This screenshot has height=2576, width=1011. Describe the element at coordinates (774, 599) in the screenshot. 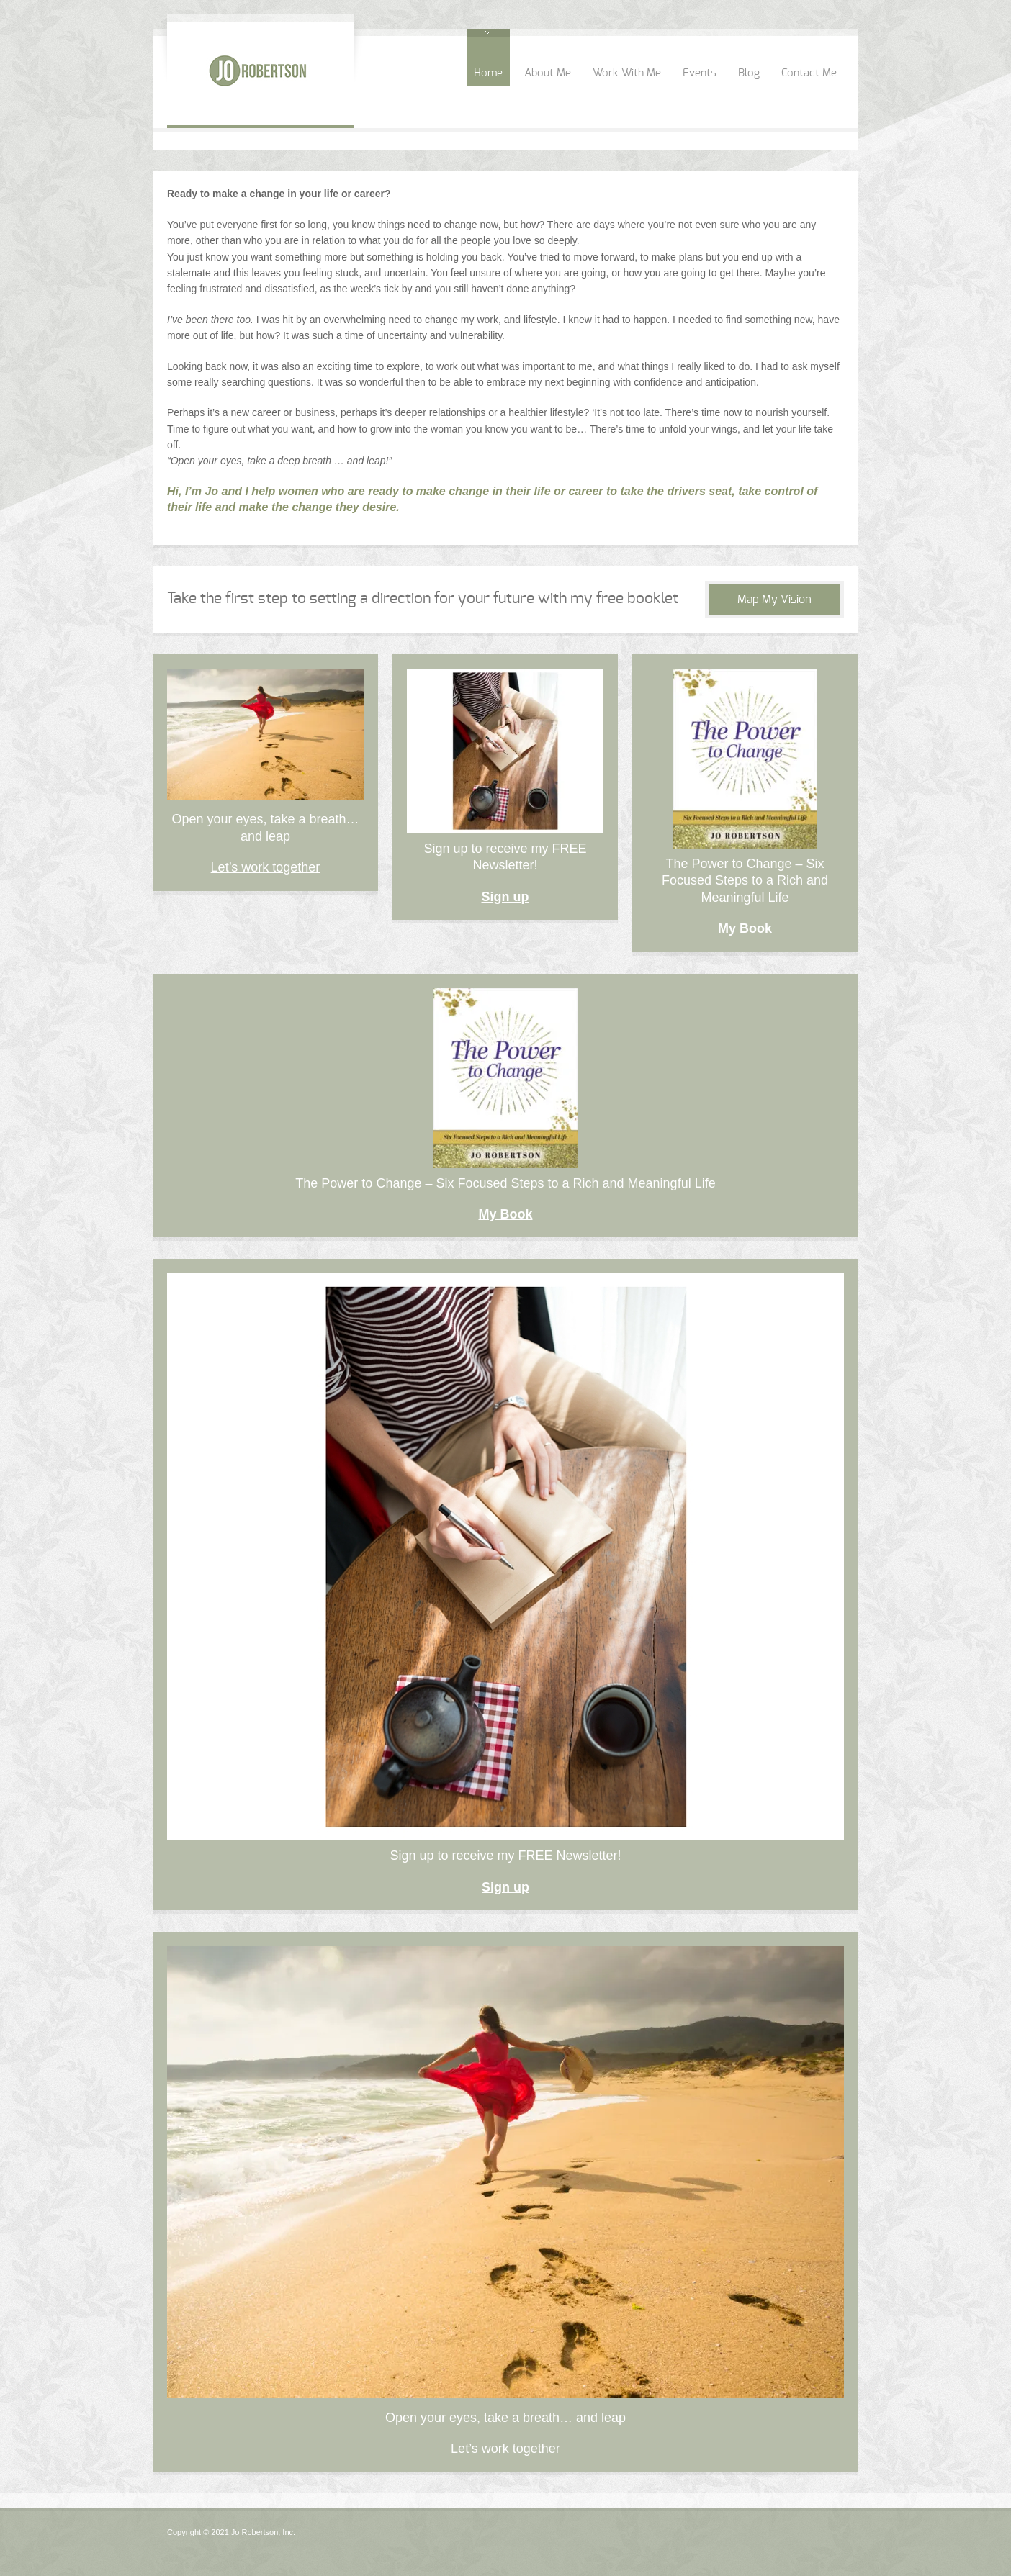

I see `Map My Vision` at that location.